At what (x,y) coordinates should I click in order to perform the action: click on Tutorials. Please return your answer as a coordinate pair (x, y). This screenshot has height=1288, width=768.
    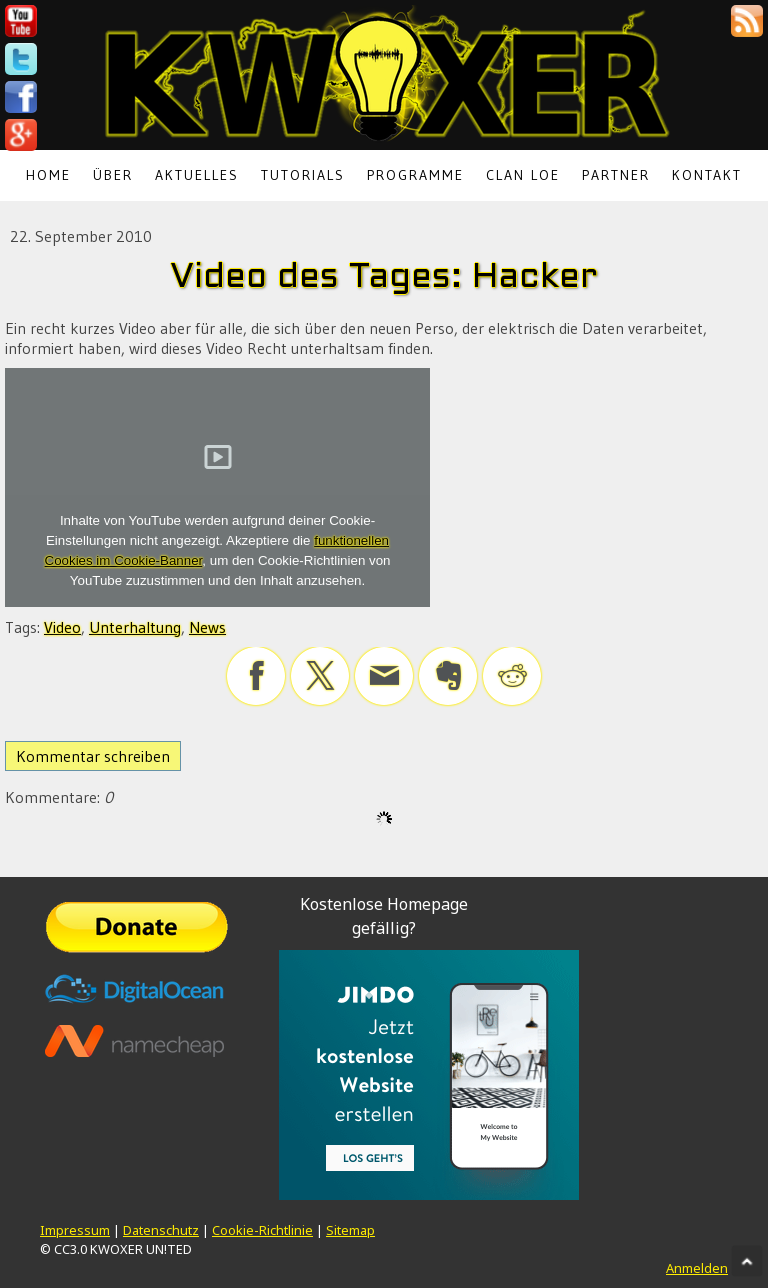
    Looking at the image, I should click on (303, 175).